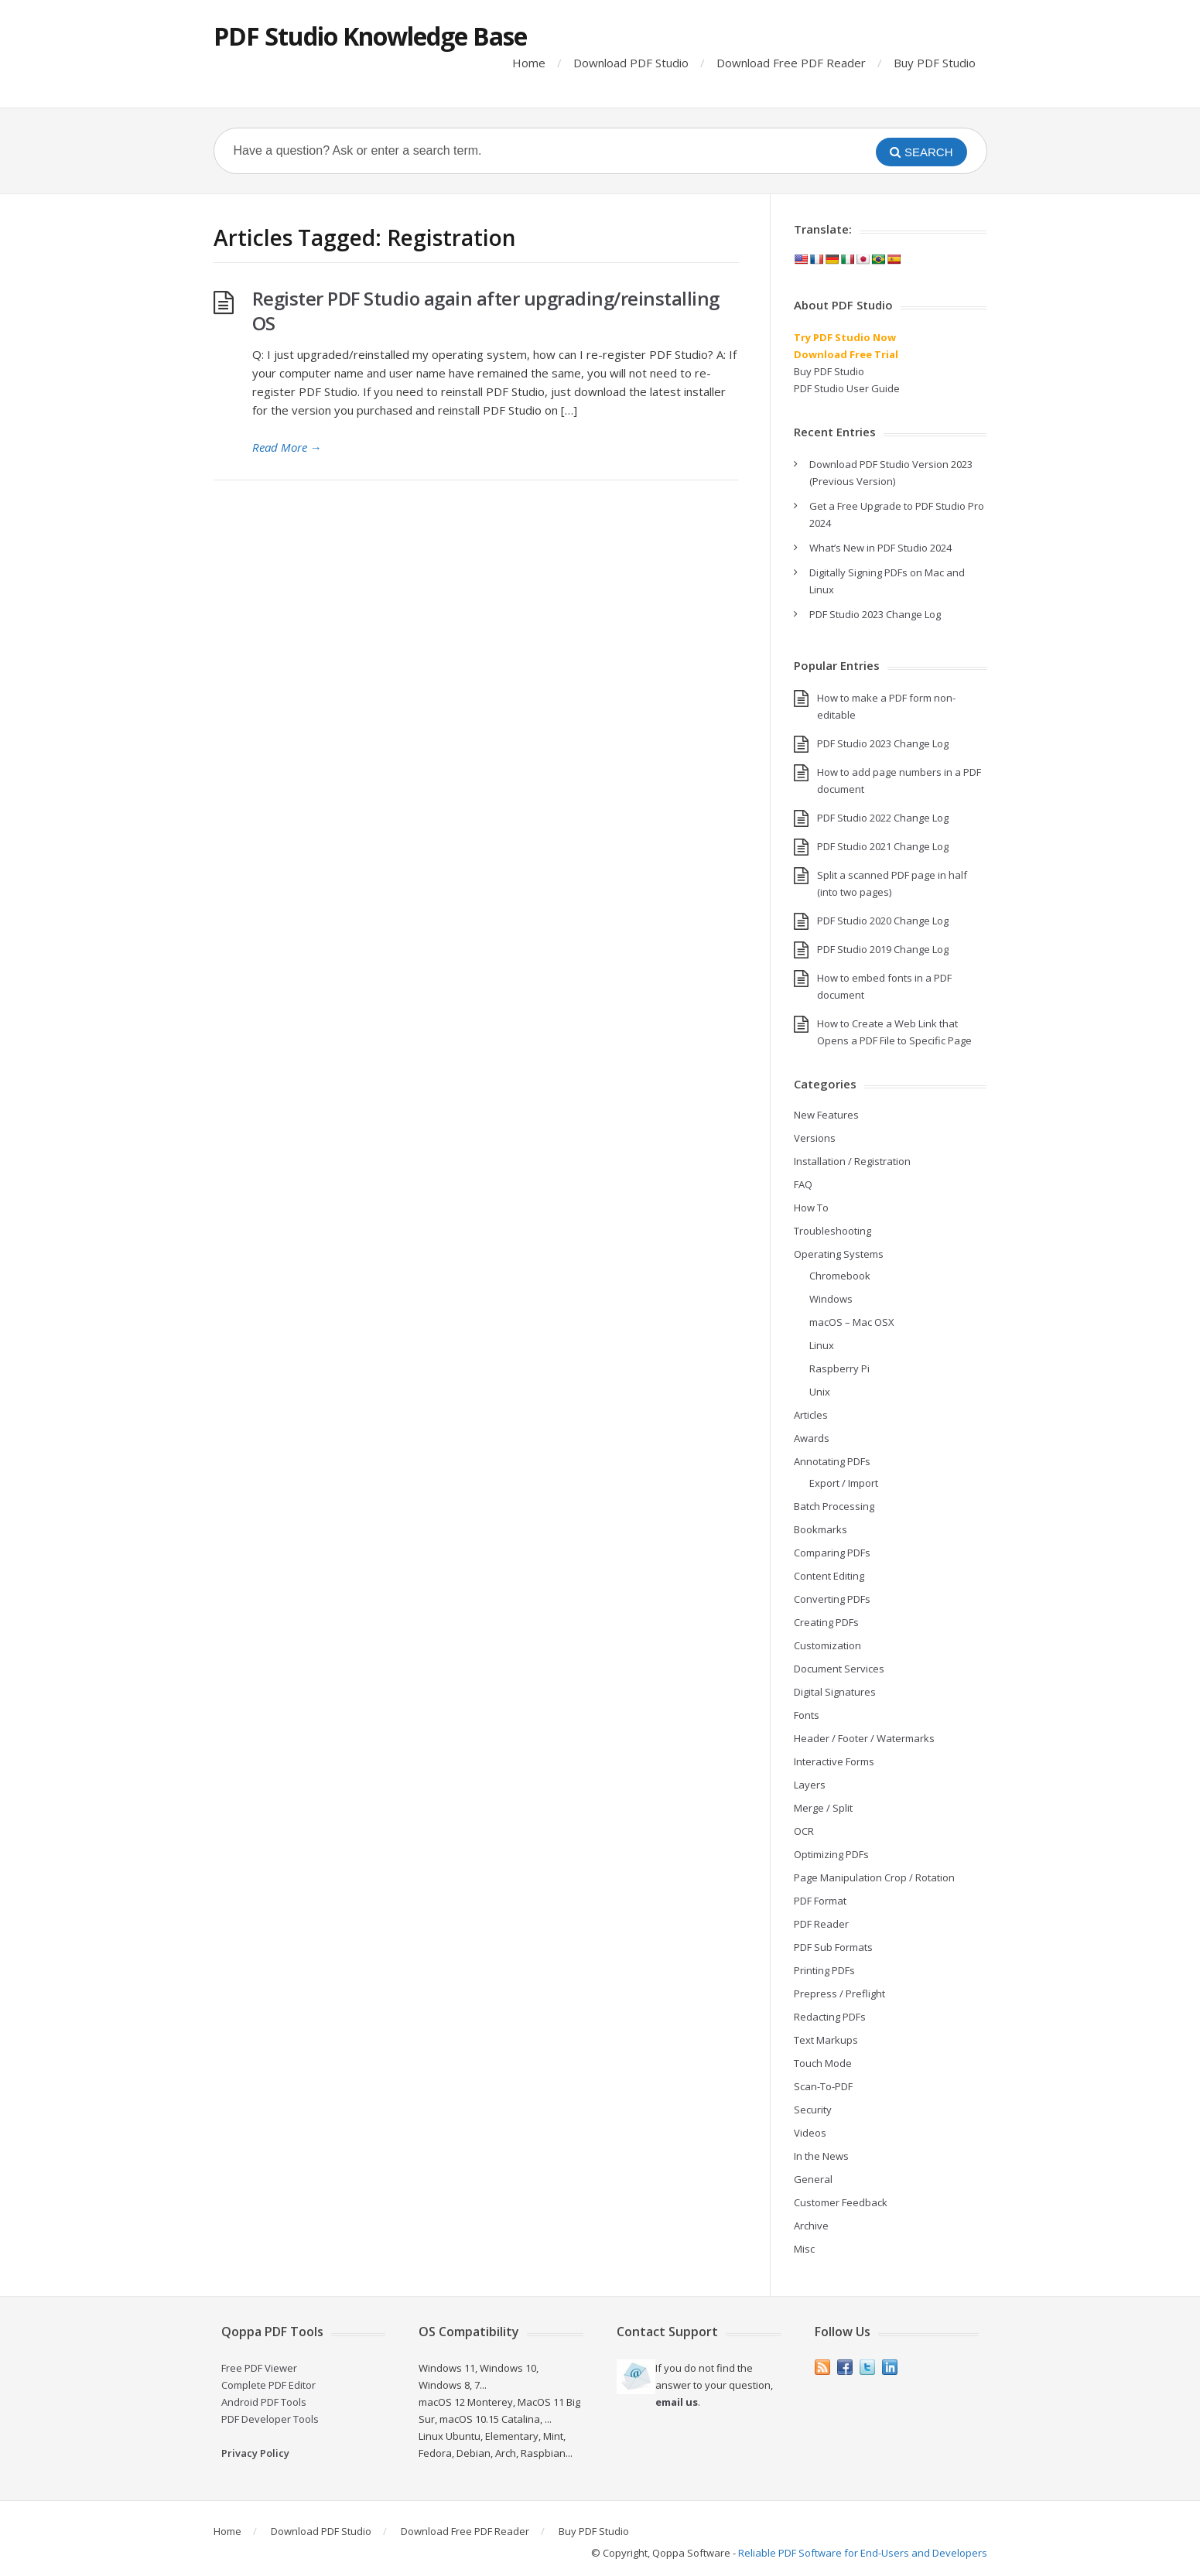 The width and height of the screenshot is (1200, 2576). Describe the element at coordinates (819, 1392) in the screenshot. I see `Unix` at that location.